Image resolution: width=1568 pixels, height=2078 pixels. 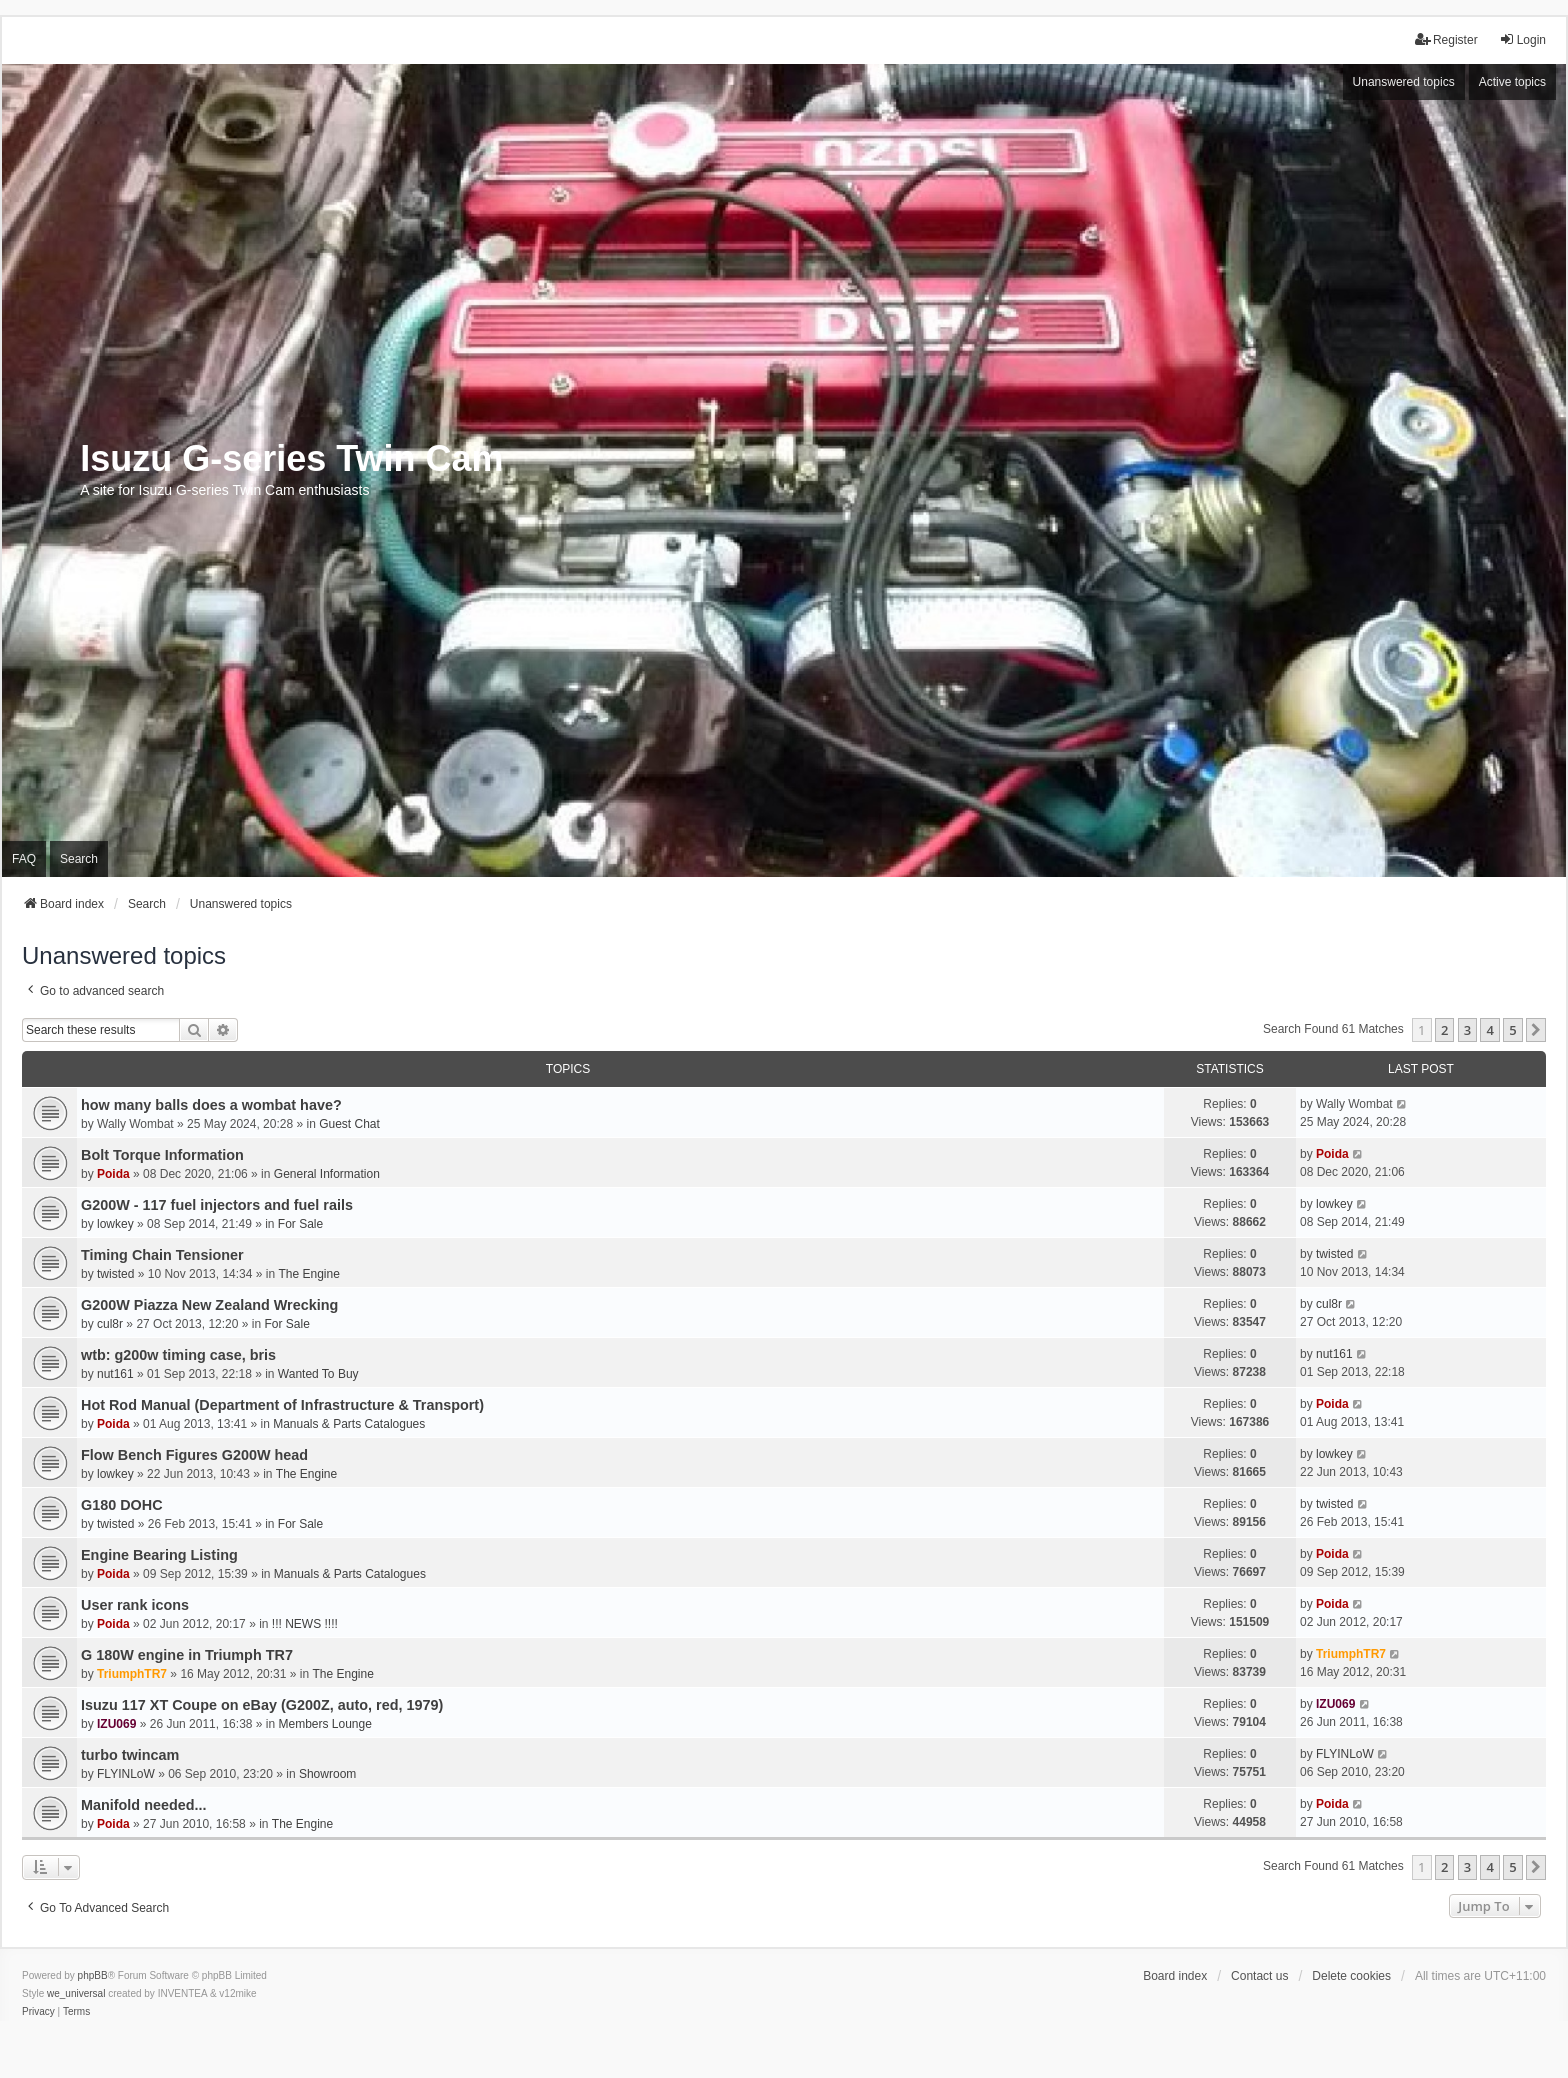 What do you see at coordinates (325, 1724) in the screenshot?
I see `Members Lounge` at bounding box center [325, 1724].